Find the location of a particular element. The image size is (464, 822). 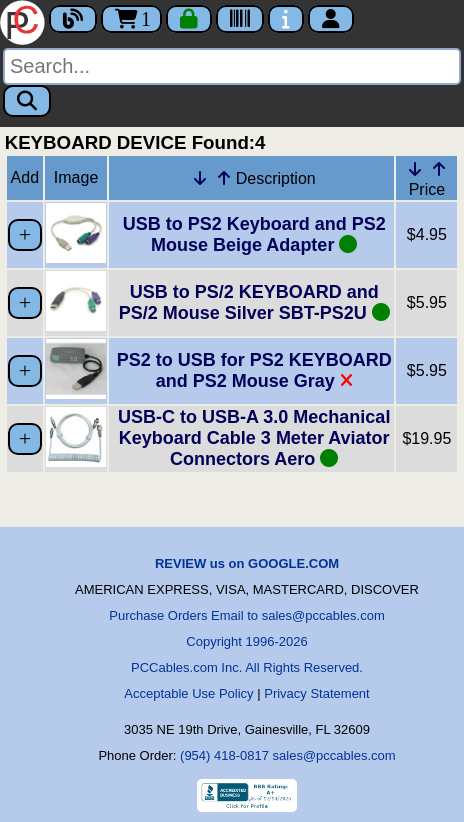

[Up Arrow Description] is located at coordinates (224, 178).